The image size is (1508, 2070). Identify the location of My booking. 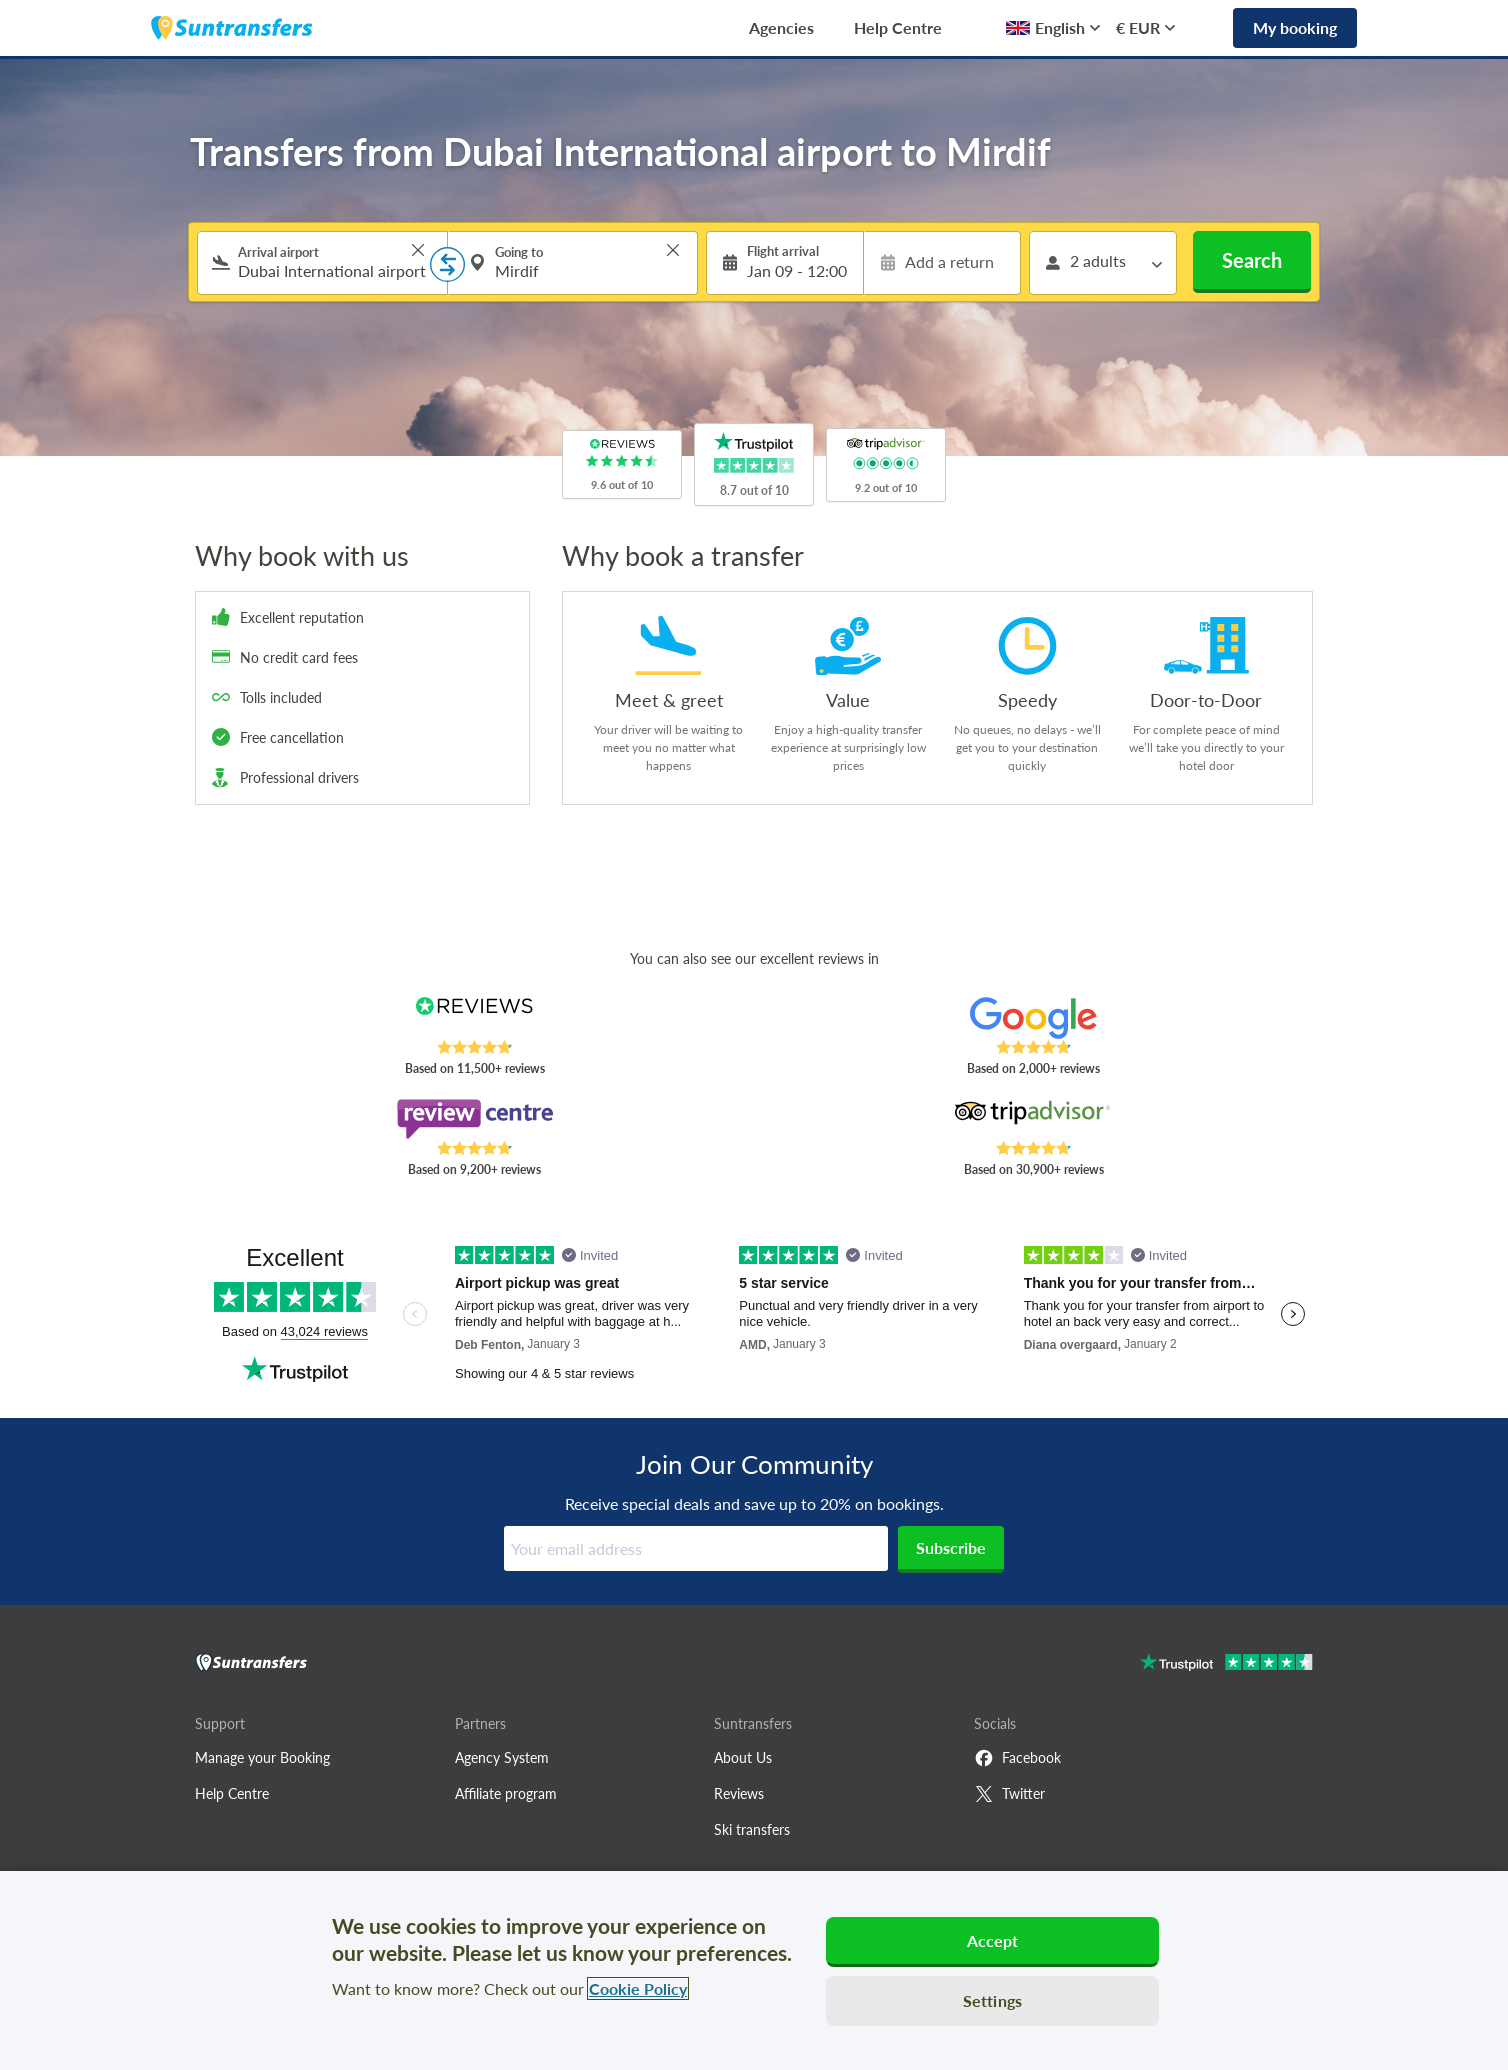
(1295, 27).